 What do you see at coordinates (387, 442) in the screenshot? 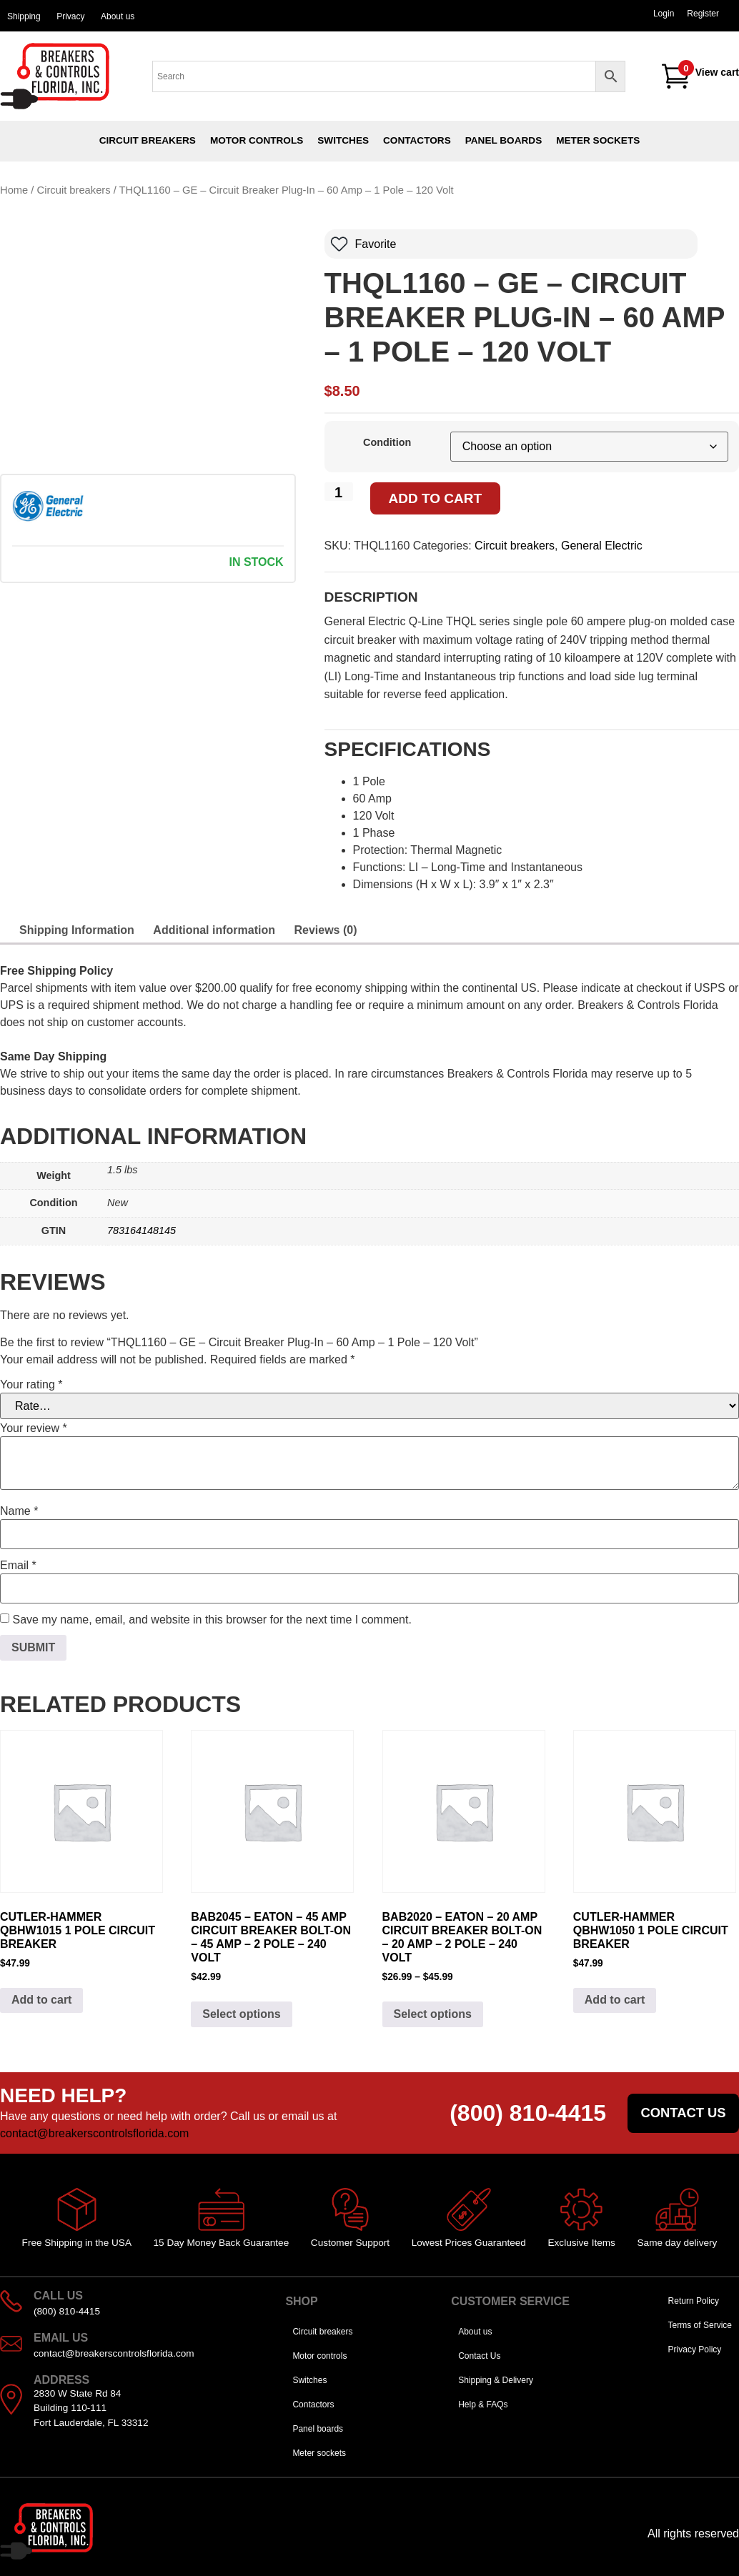
I see `Condition` at bounding box center [387, 442].